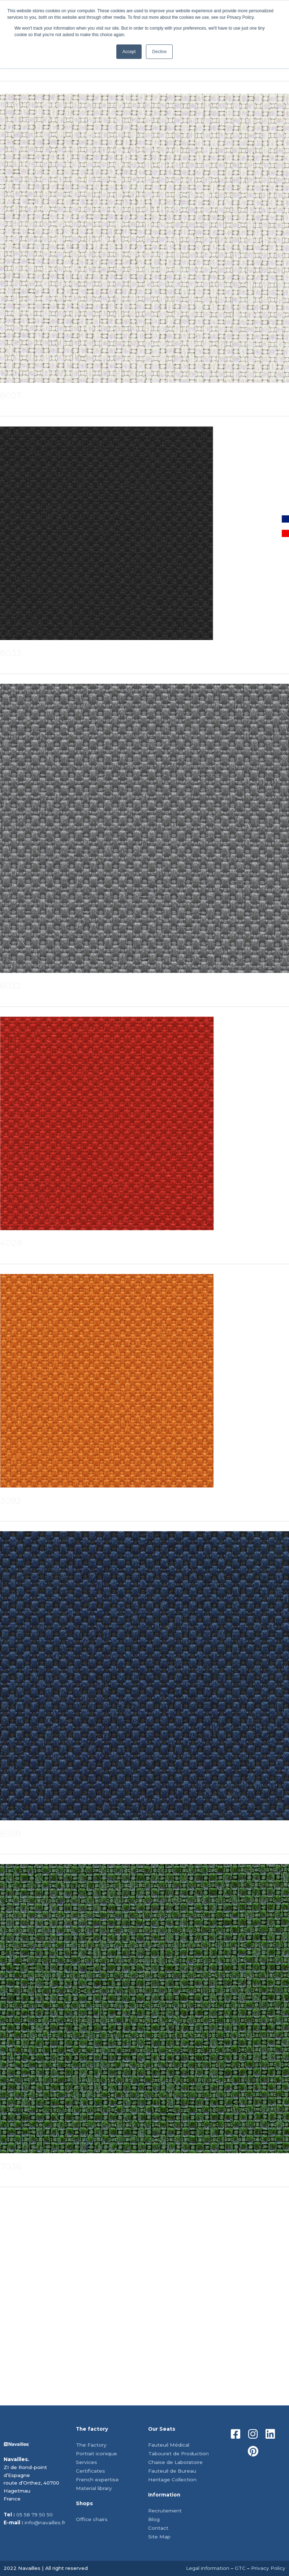 Image resolution: width=289 pixels, height=2576 pixels. Describe the element at coordinates (207, 2568) in the screenshot. I see `Legal information` at that location.